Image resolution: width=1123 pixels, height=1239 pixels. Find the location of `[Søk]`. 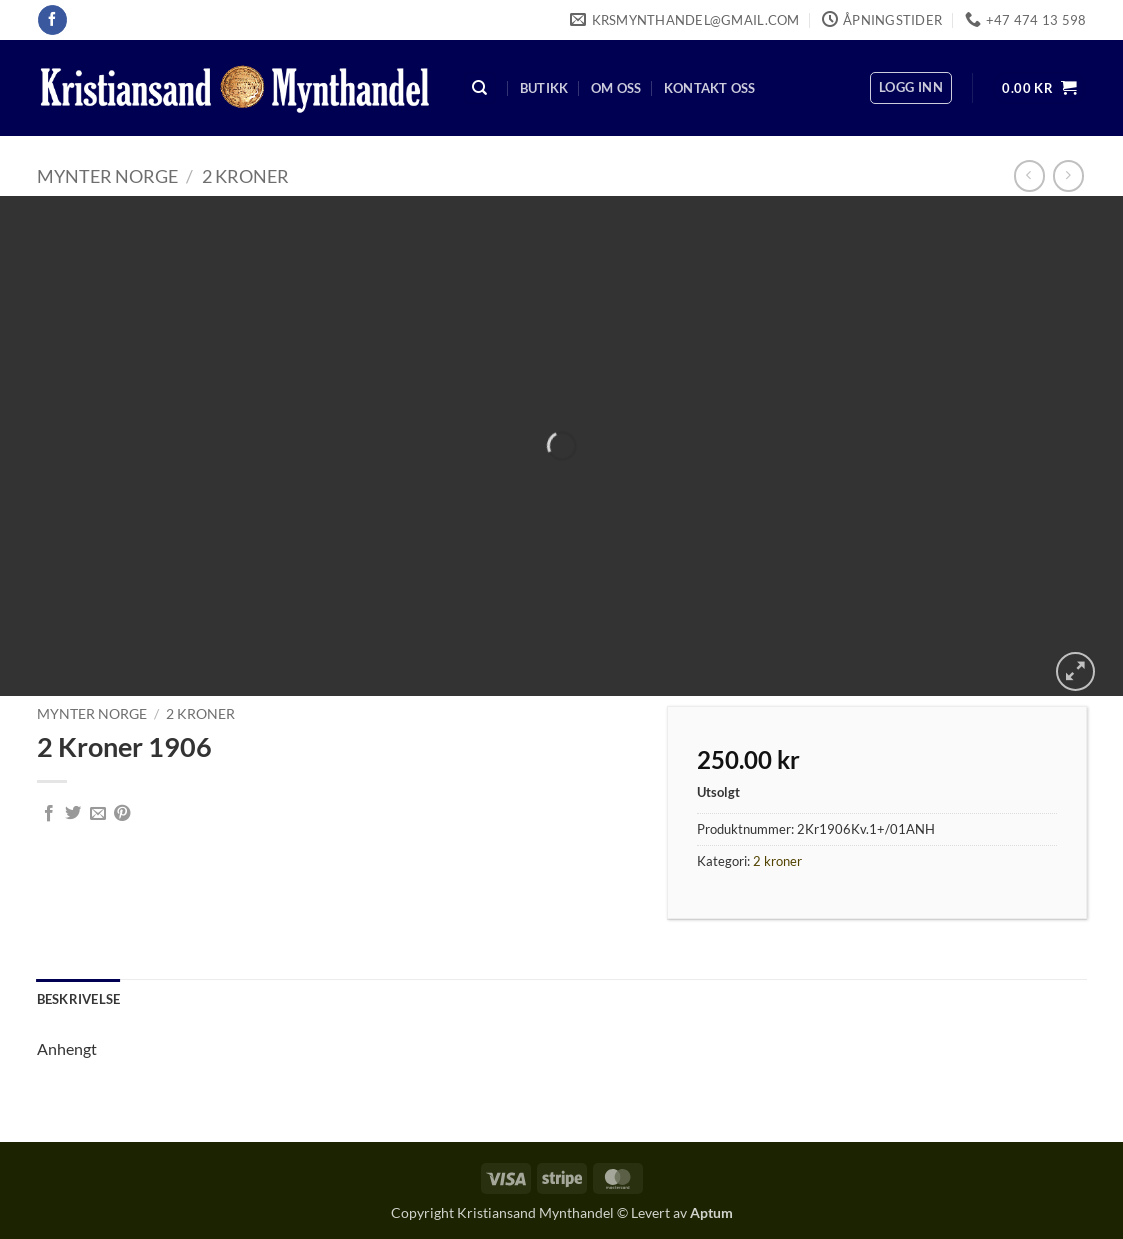

[Søk] is located at coordinates (480, 88).